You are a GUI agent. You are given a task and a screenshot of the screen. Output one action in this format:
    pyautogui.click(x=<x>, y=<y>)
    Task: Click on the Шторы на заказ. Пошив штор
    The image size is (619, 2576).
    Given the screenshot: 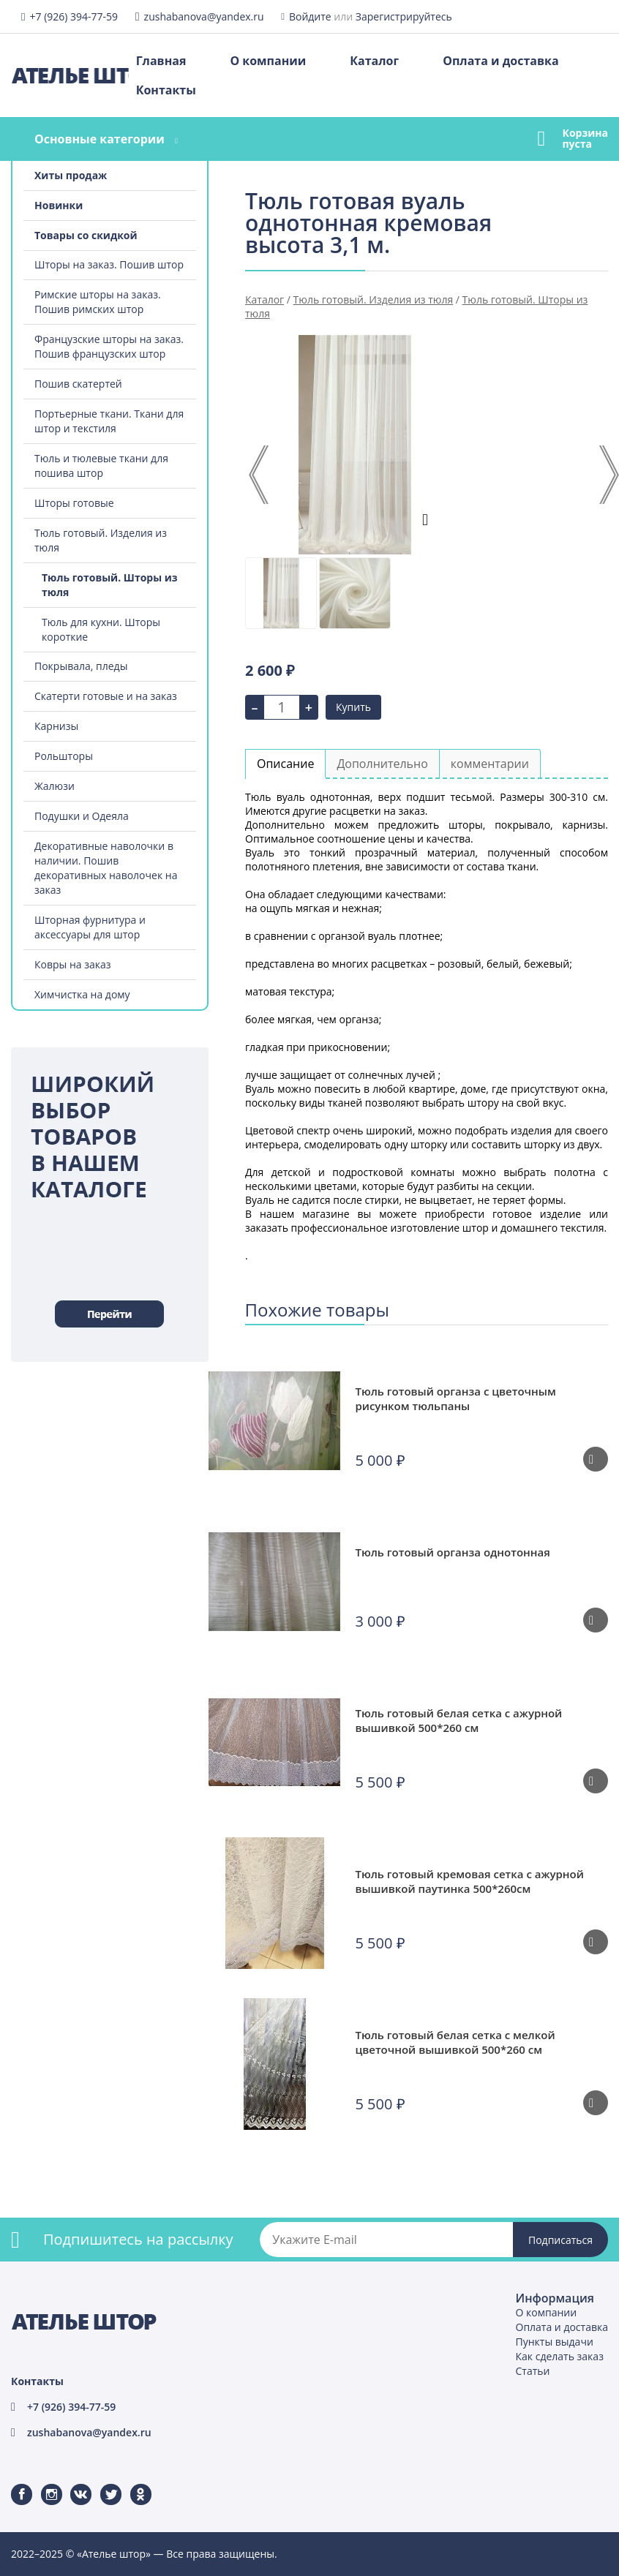 What is the action you would take?
    pyautogui.click(x=109, y=264)
    